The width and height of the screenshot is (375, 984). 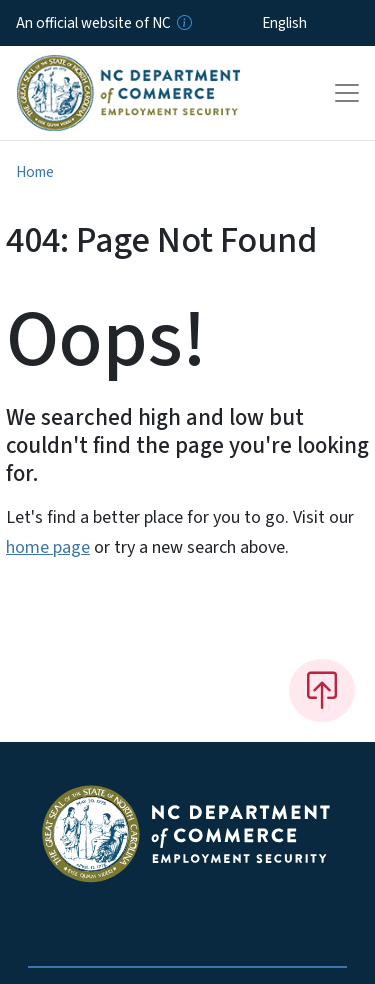 I want to click on home page, so click(x=48, y=547).